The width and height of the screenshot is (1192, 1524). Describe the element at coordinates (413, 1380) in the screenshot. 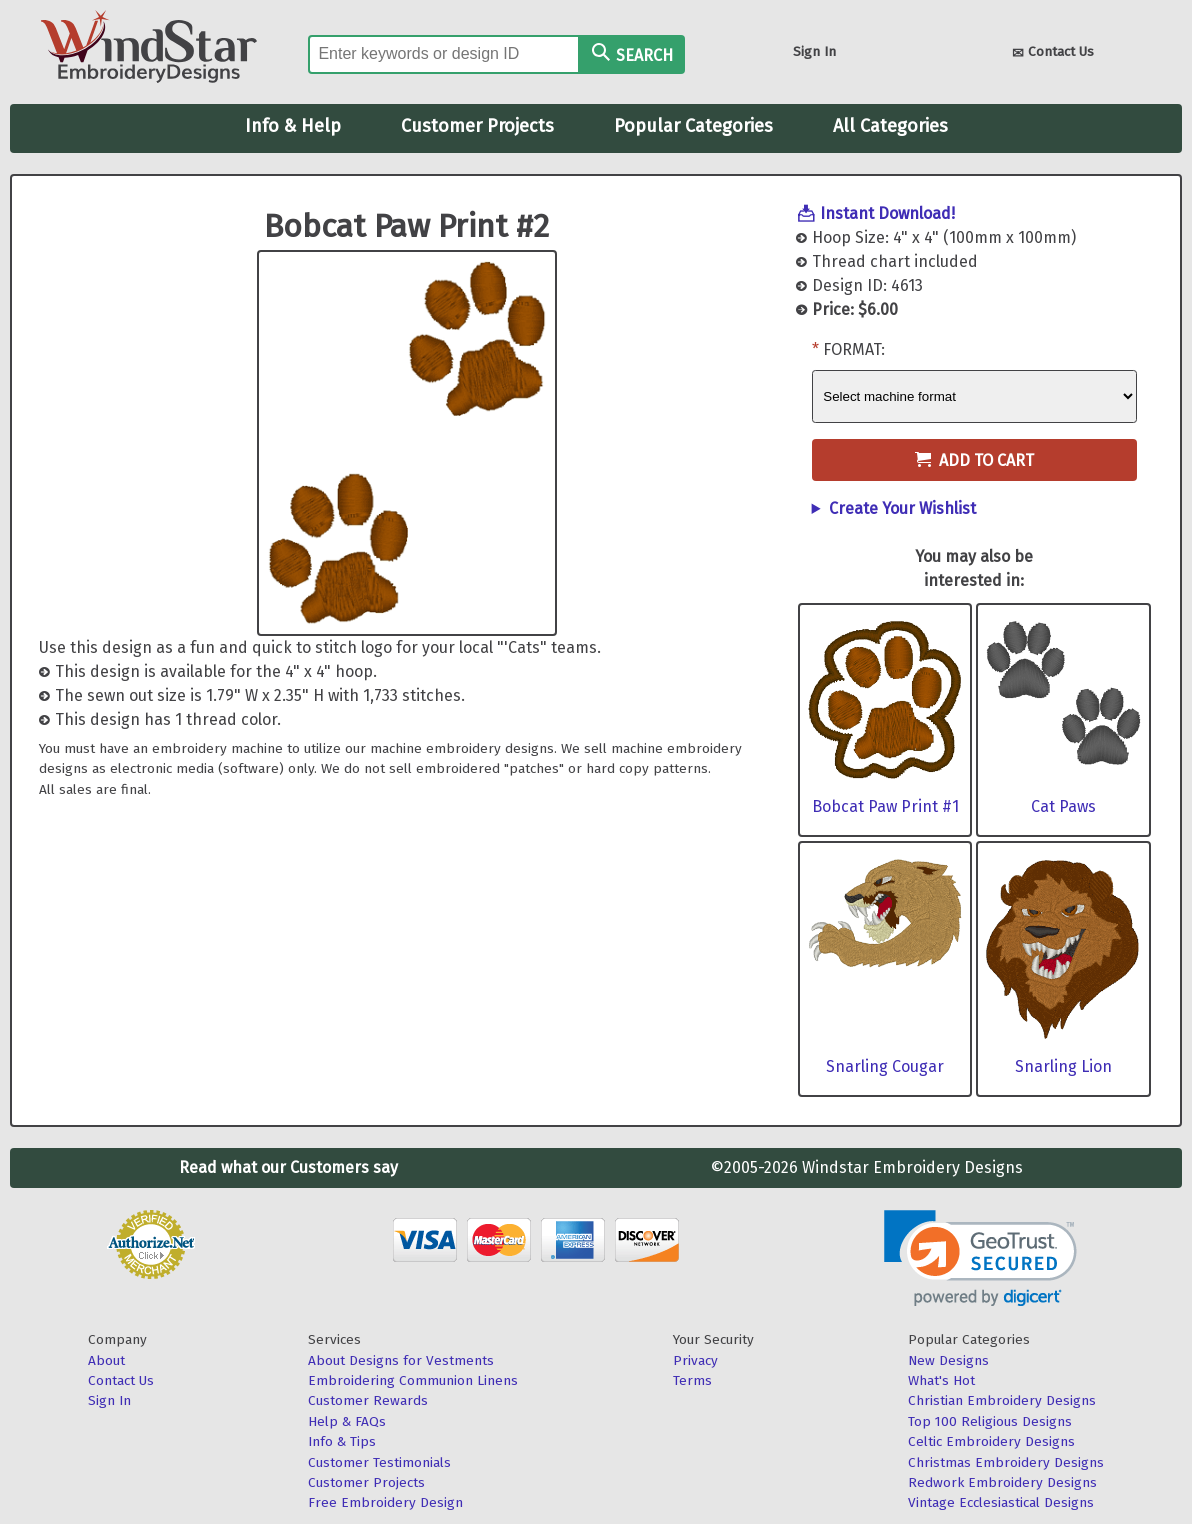

I see `Embroidering Communion Linens` at that location.